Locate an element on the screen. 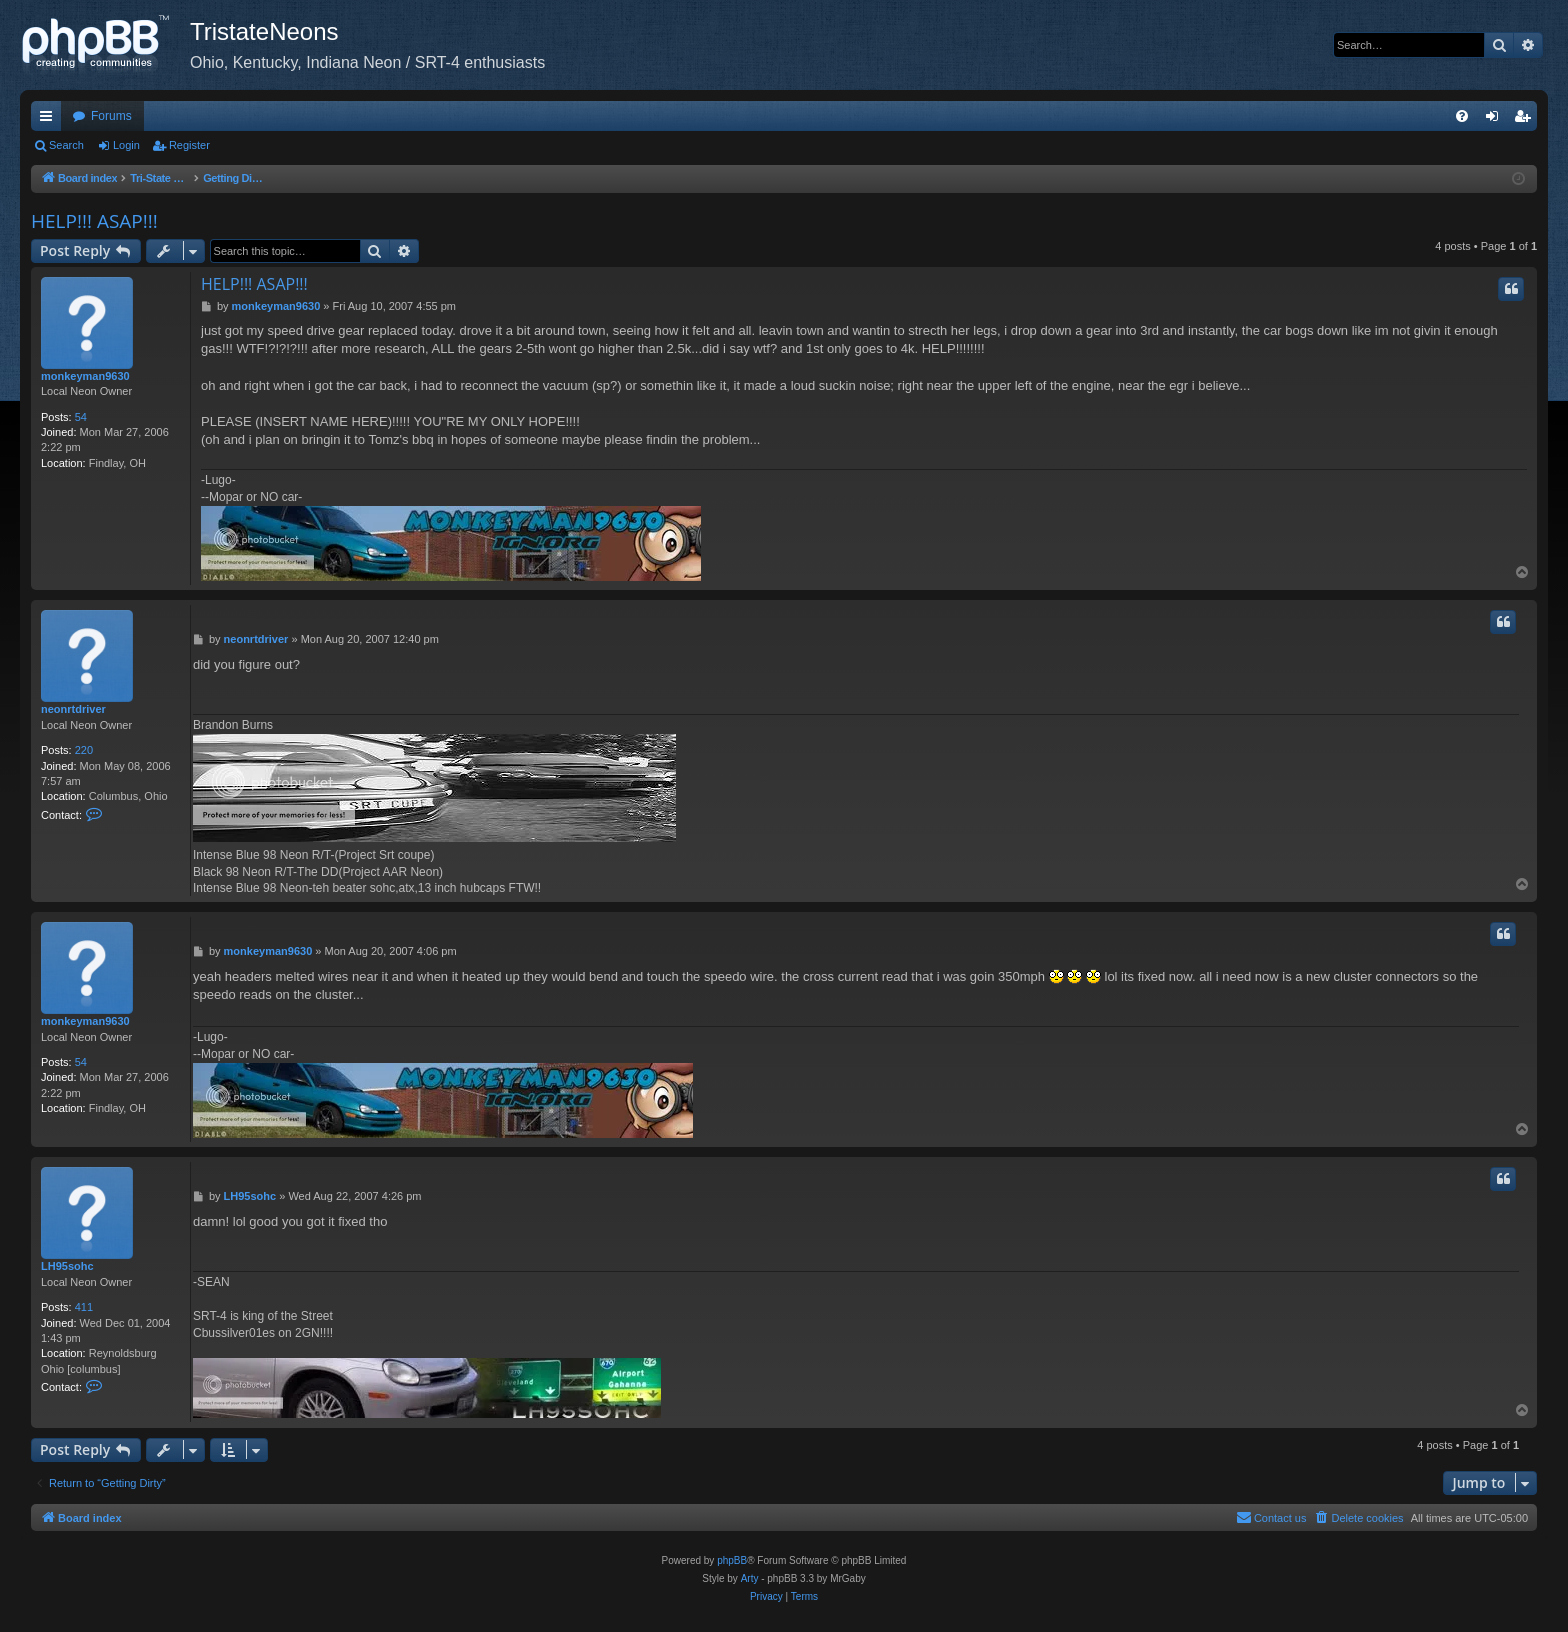 Image resolution: width=1568 pixels, height=1632 pixels. 54 is located at coordinates (81, 417).